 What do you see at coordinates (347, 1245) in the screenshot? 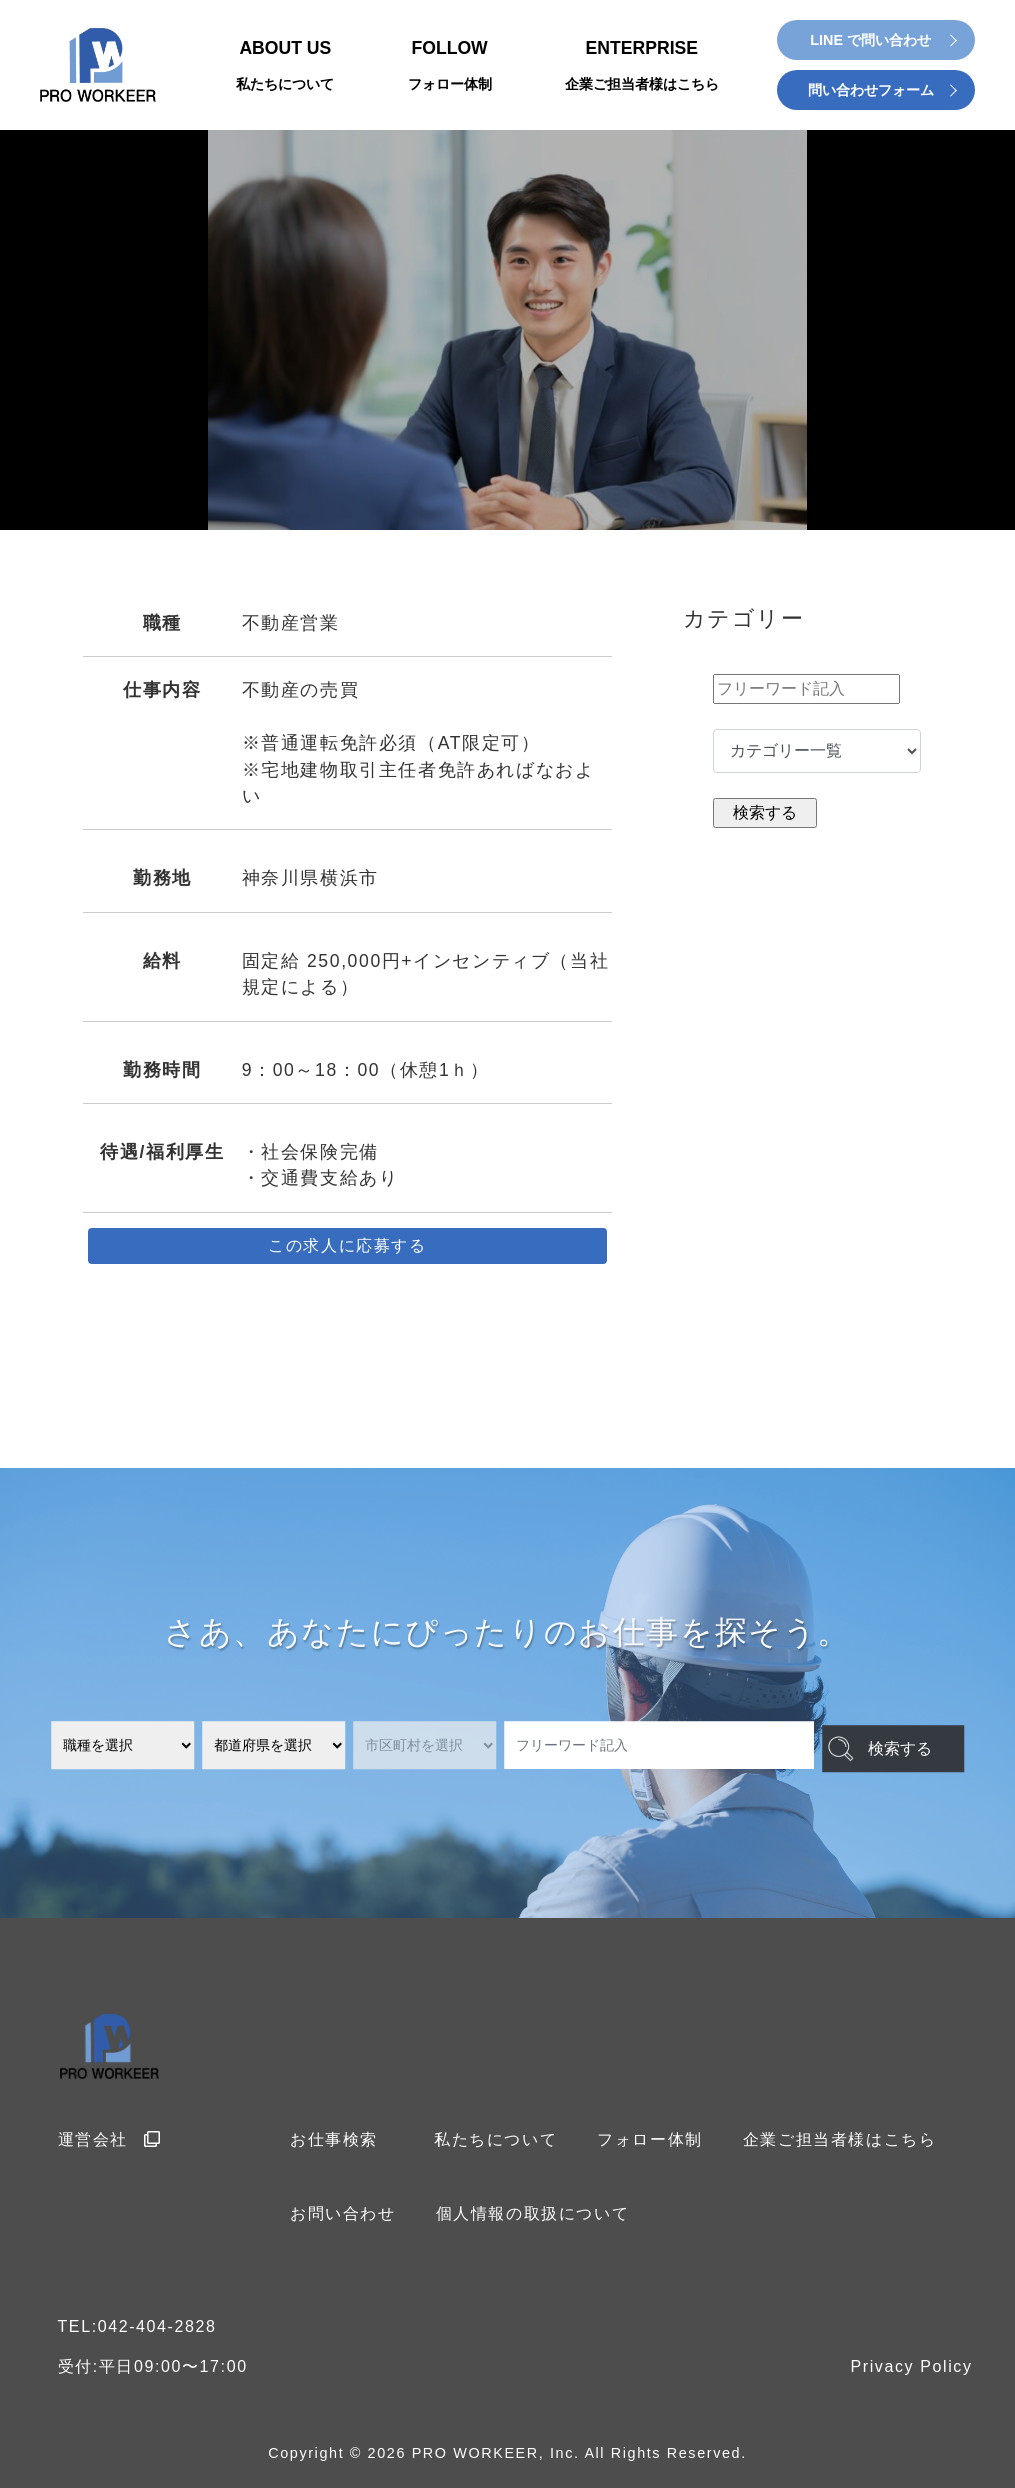
I see `この求人に応募する` at bounding box center [347, 1245].